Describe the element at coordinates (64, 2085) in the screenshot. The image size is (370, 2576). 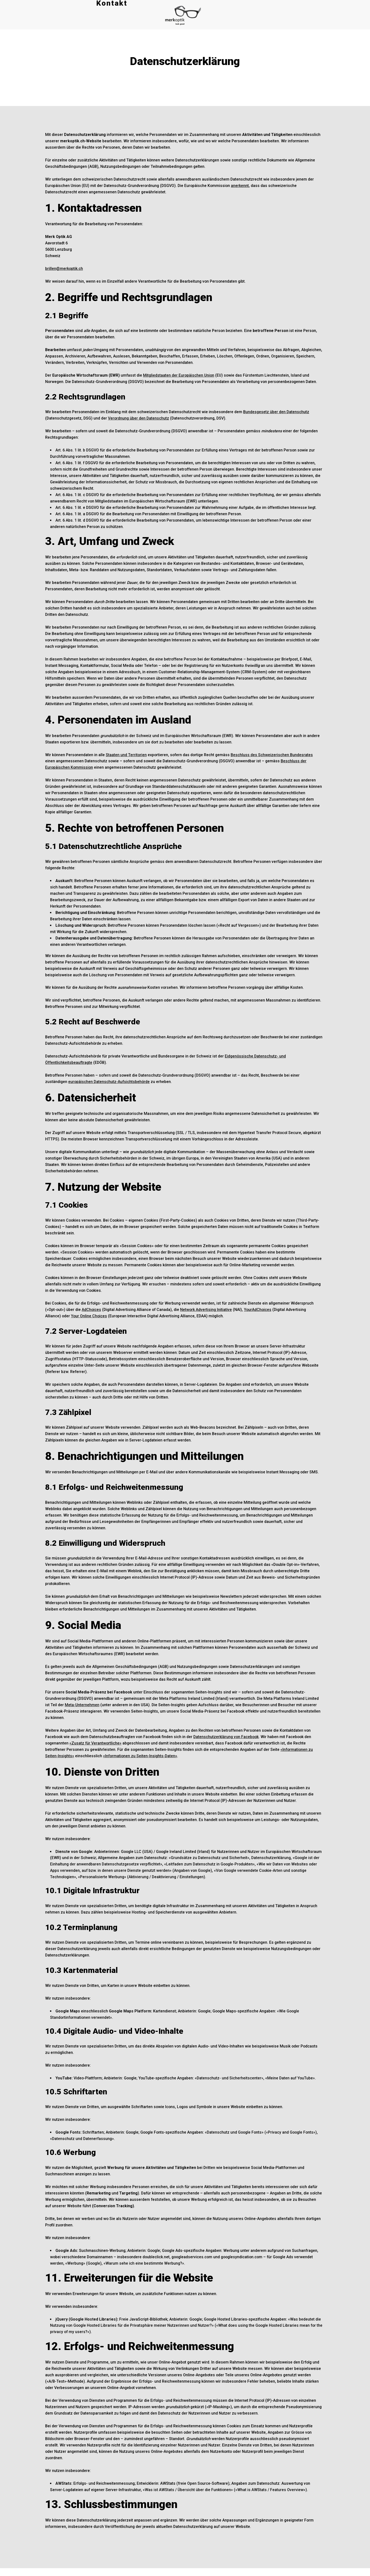
I see `YouTube:` at that location.